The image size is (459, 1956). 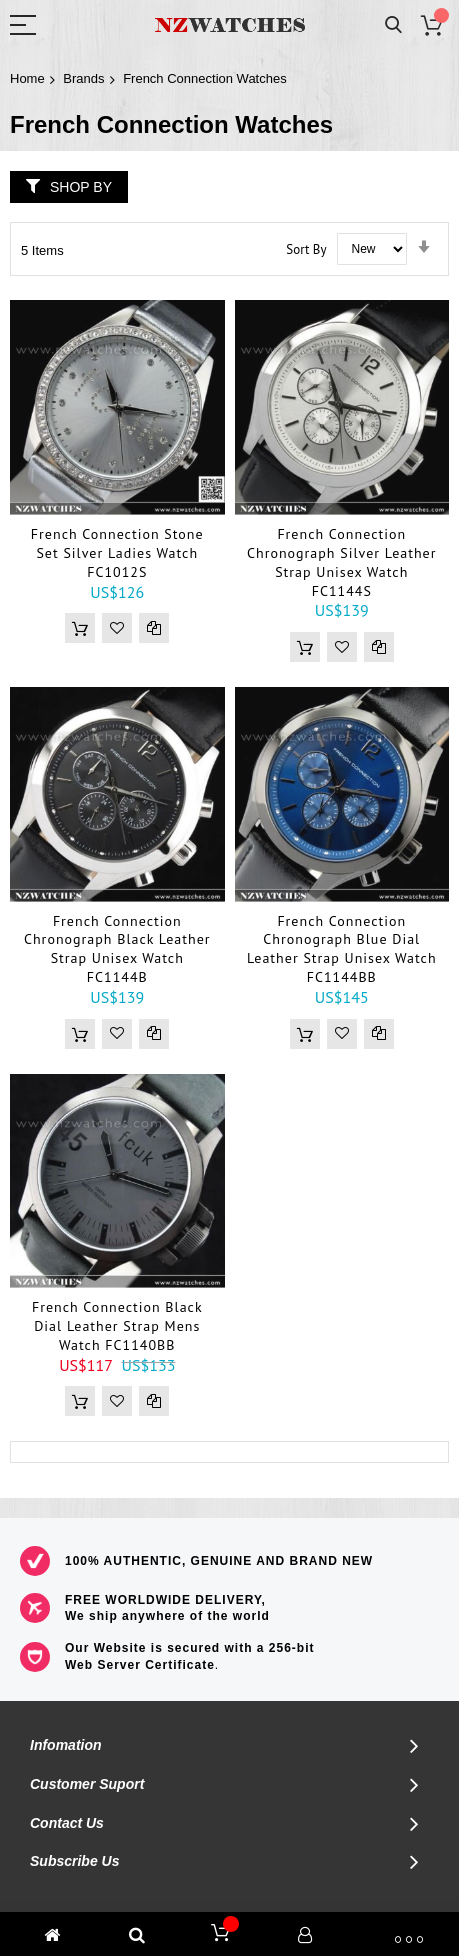 What do you see at coordinates (117, 1326) in the screenshot?
I see `French Connection Black Dial Leather Strap Mens Watch FC1140BB` at bounding box center [117, 1326].